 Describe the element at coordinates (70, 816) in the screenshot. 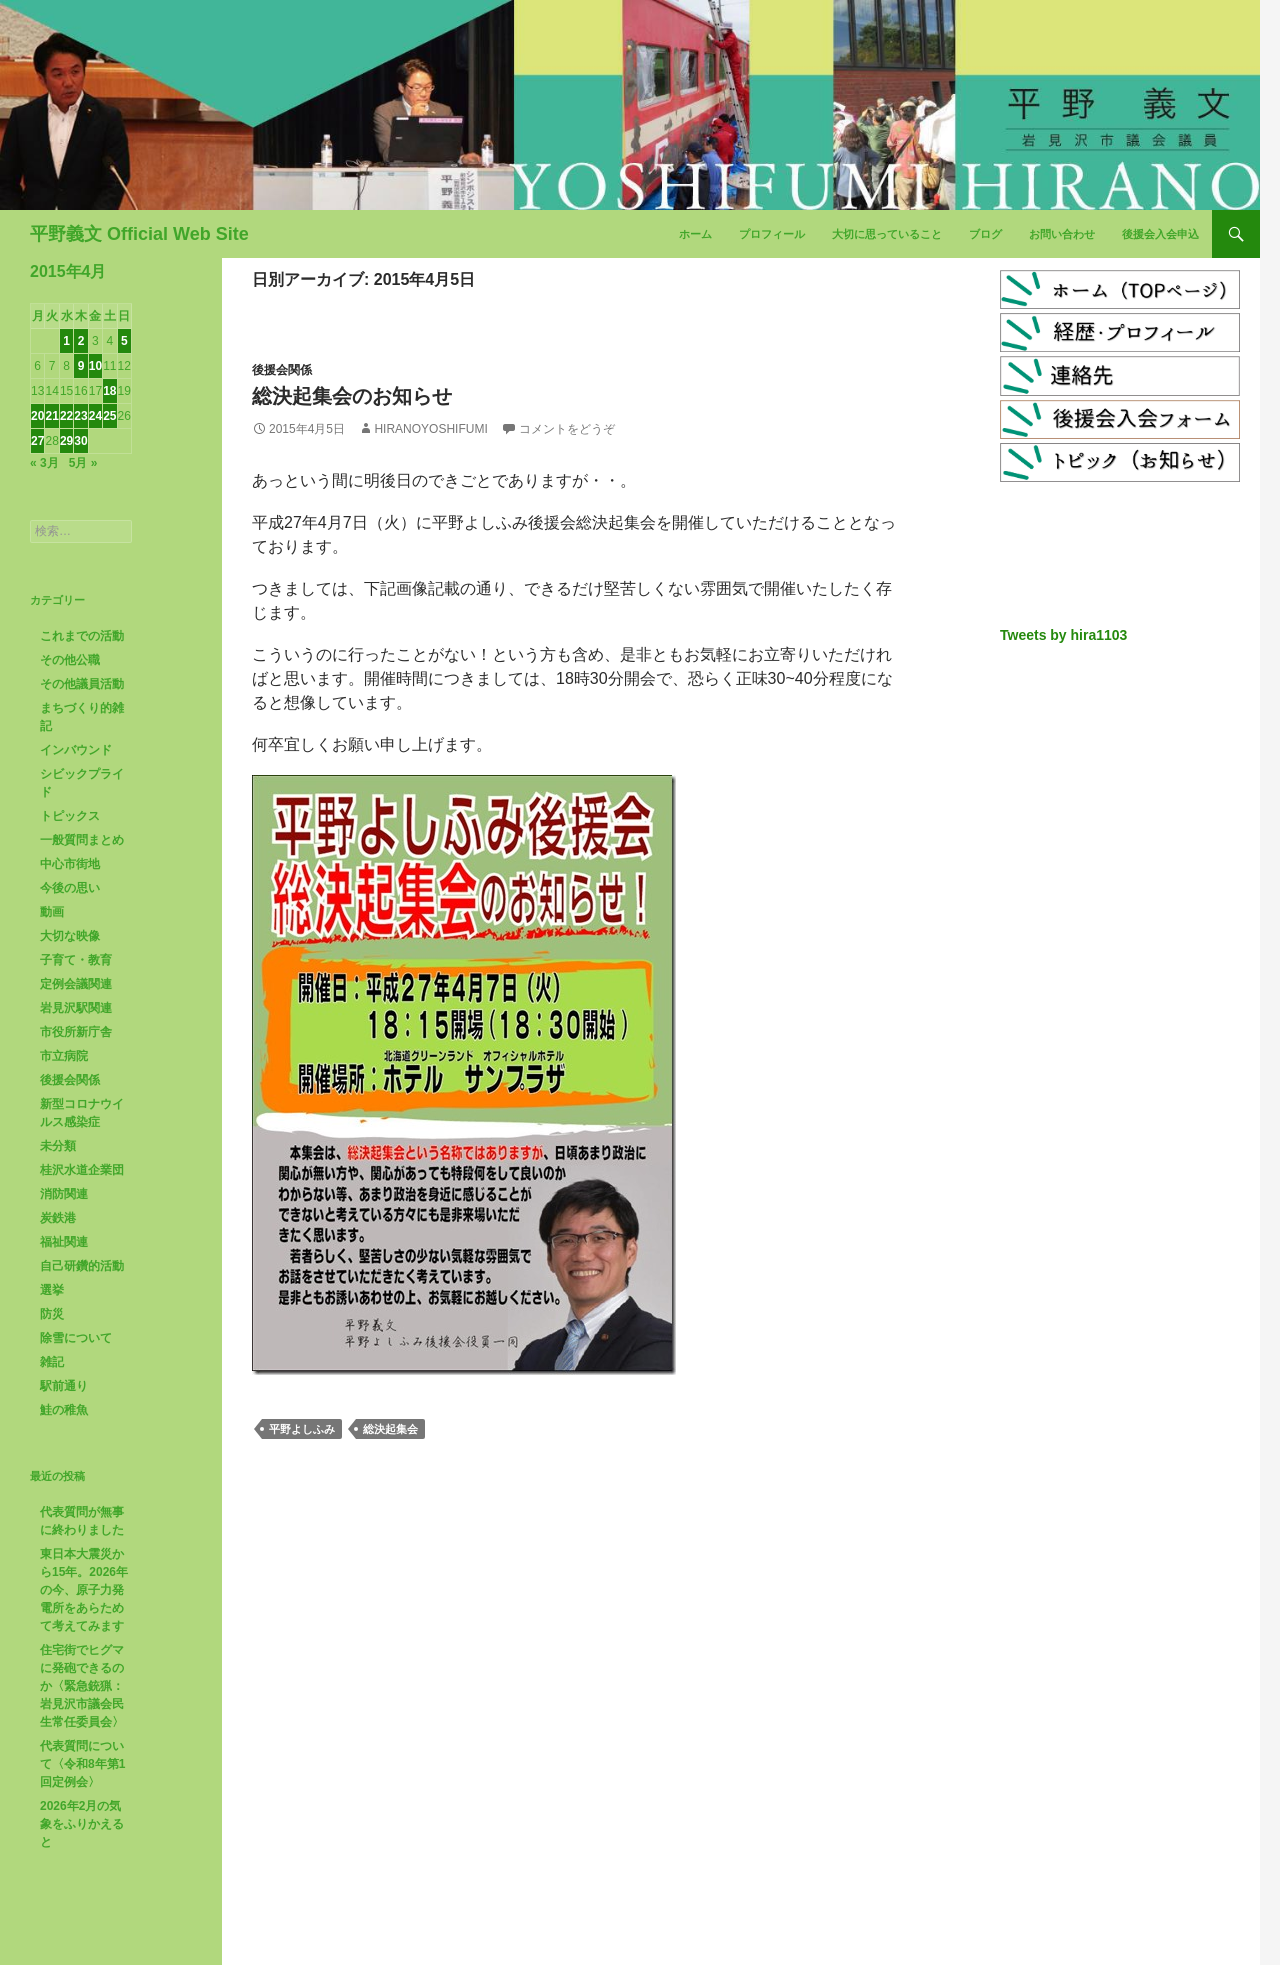

I see `トピックス` at that location.